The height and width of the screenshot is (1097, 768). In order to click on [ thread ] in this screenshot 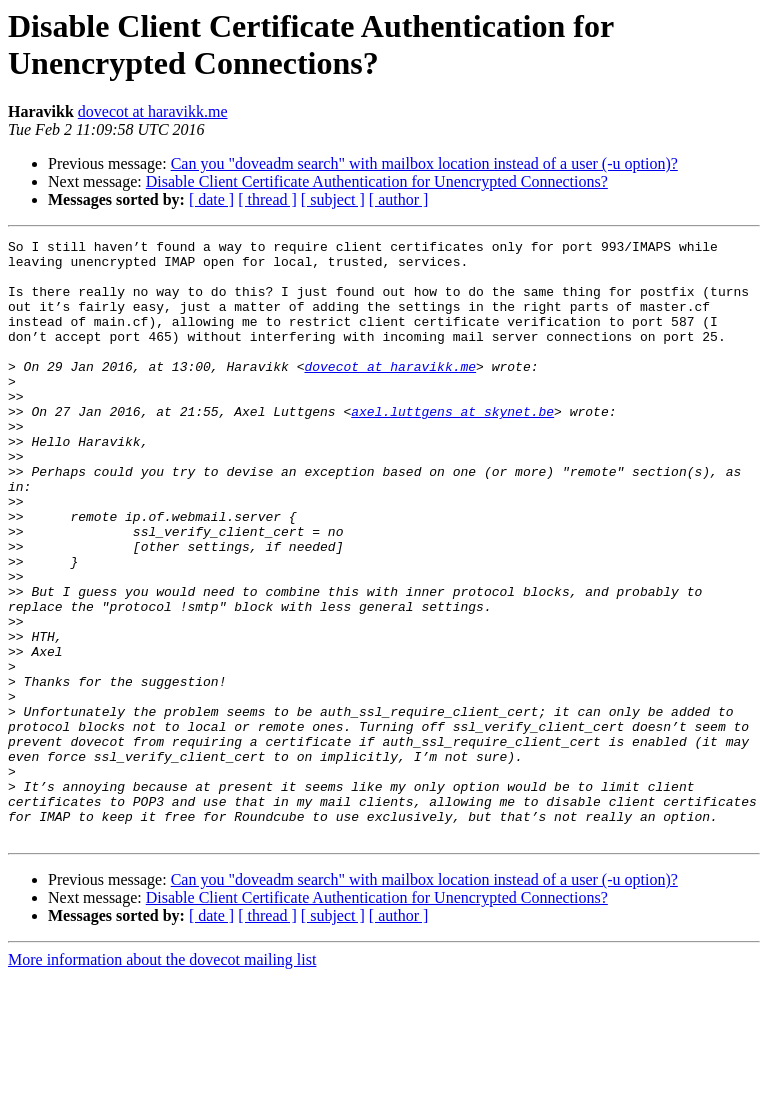, I will do `click(267, 199)`.